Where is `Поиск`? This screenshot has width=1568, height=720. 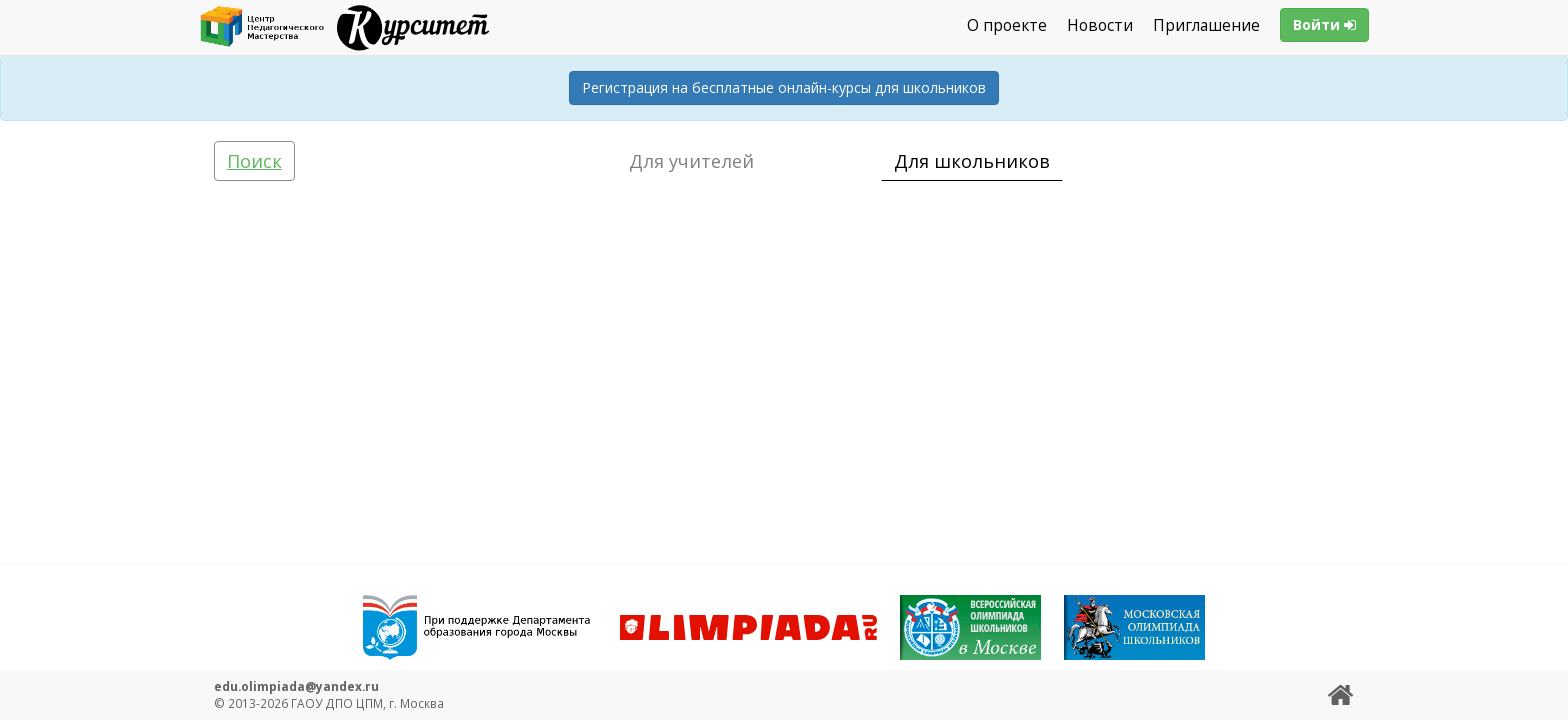
Поиск is located at coordinates (254, 161).